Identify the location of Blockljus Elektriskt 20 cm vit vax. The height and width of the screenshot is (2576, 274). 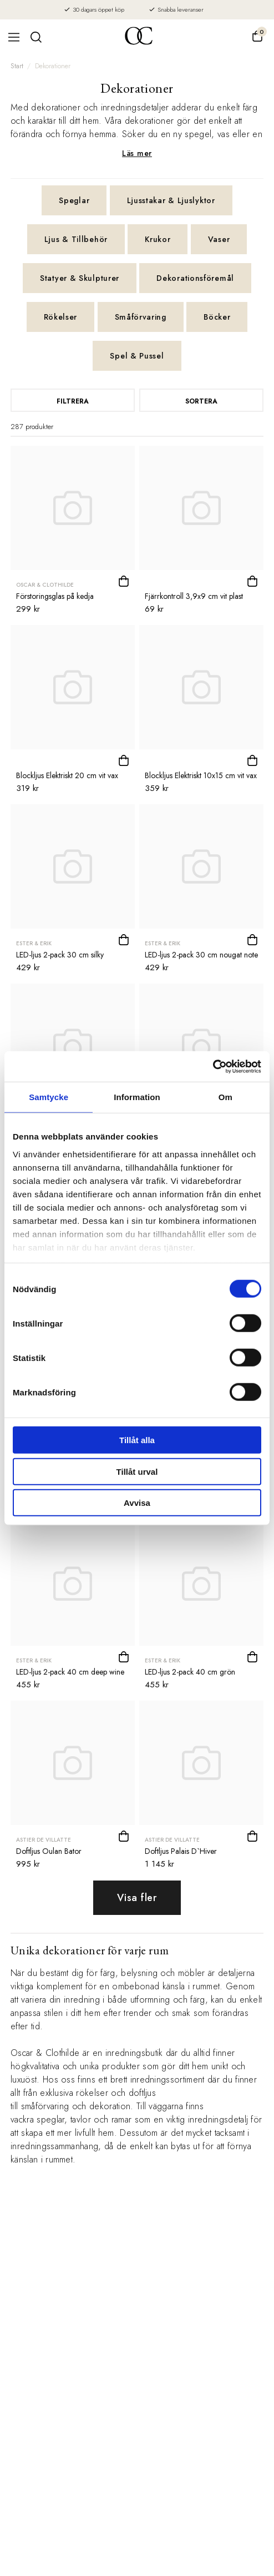
(67, 775).